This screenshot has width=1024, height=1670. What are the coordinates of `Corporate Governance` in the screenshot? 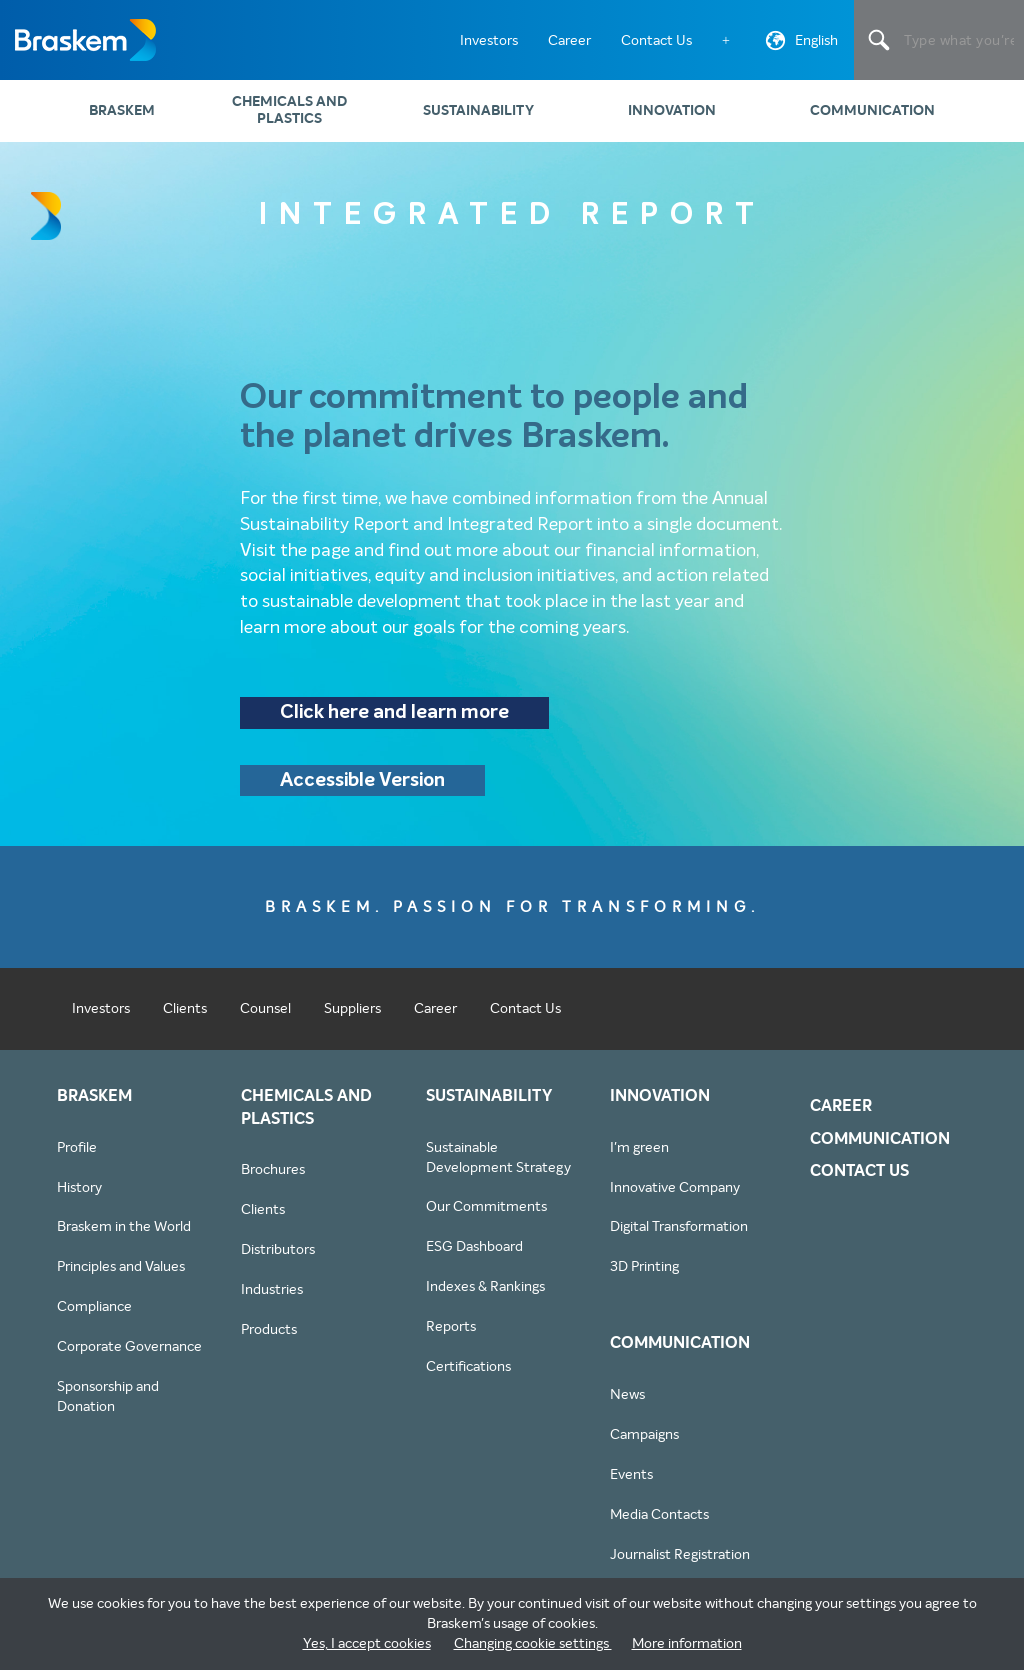 It's located at (129, 1356).